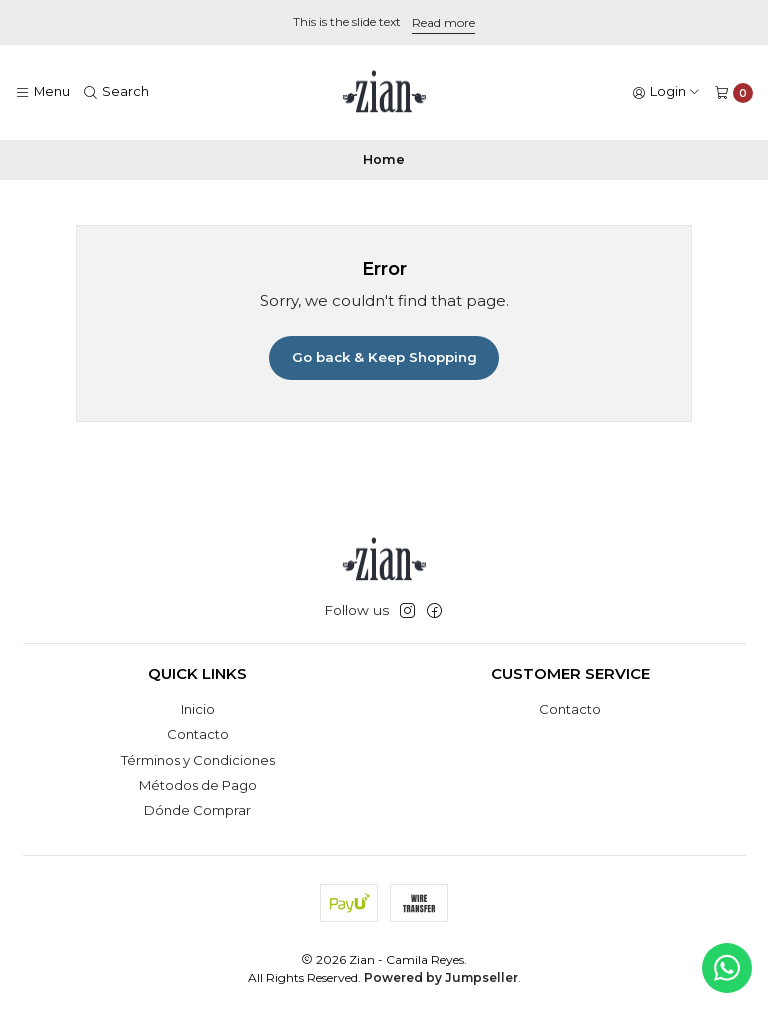 The image size is (768, 1009). I want to click on Go back & Keep Shopping, so click(384, 357).